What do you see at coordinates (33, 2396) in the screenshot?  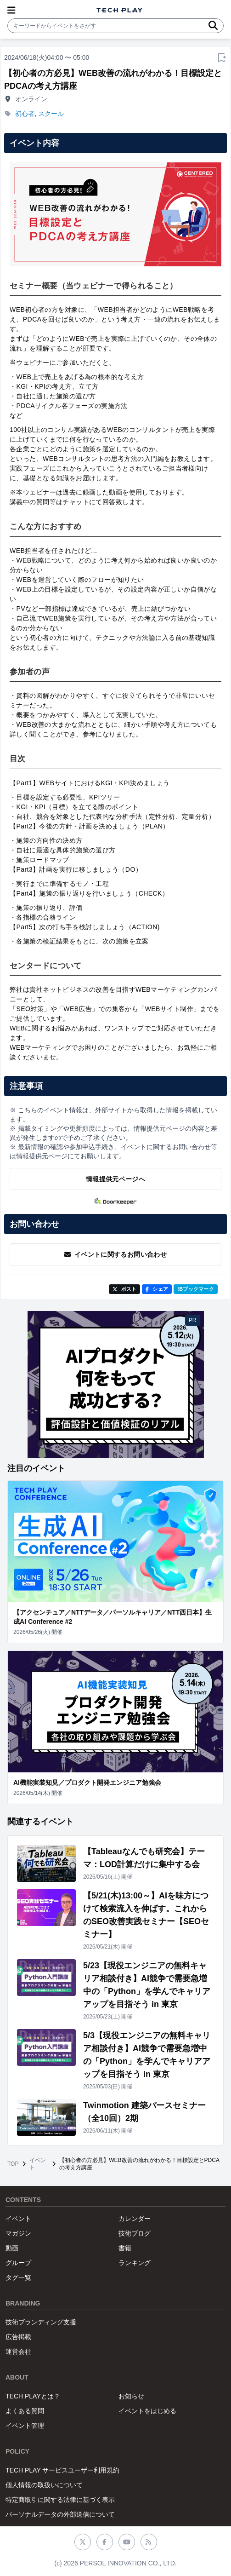 I see `TECH PLAYとは？` at bounding box center [33, 2396].